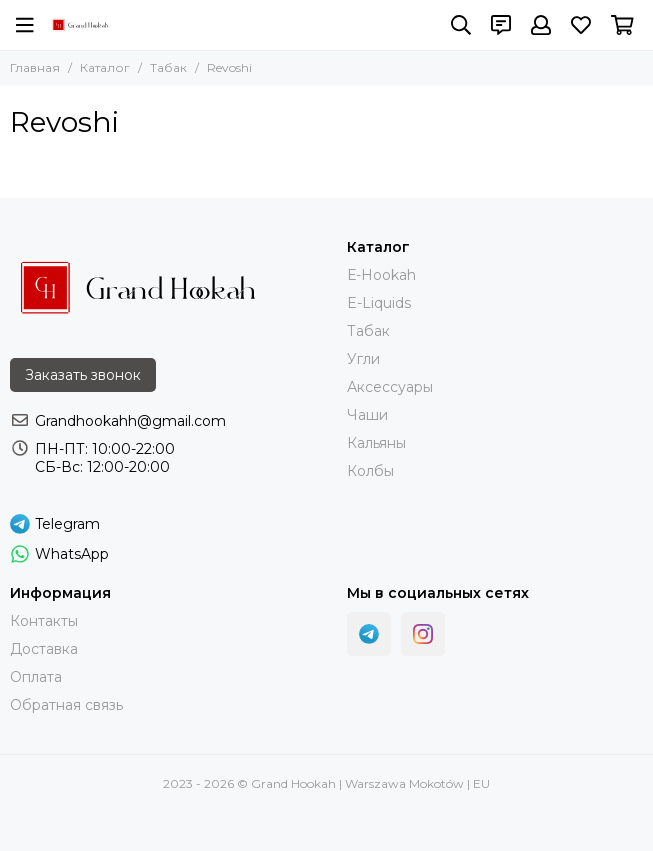 The height and width of the screenshot is (851, 653). Describe the element at coordinates (83, 375) in the screenshot. I see `Заказать звонок` at that location.